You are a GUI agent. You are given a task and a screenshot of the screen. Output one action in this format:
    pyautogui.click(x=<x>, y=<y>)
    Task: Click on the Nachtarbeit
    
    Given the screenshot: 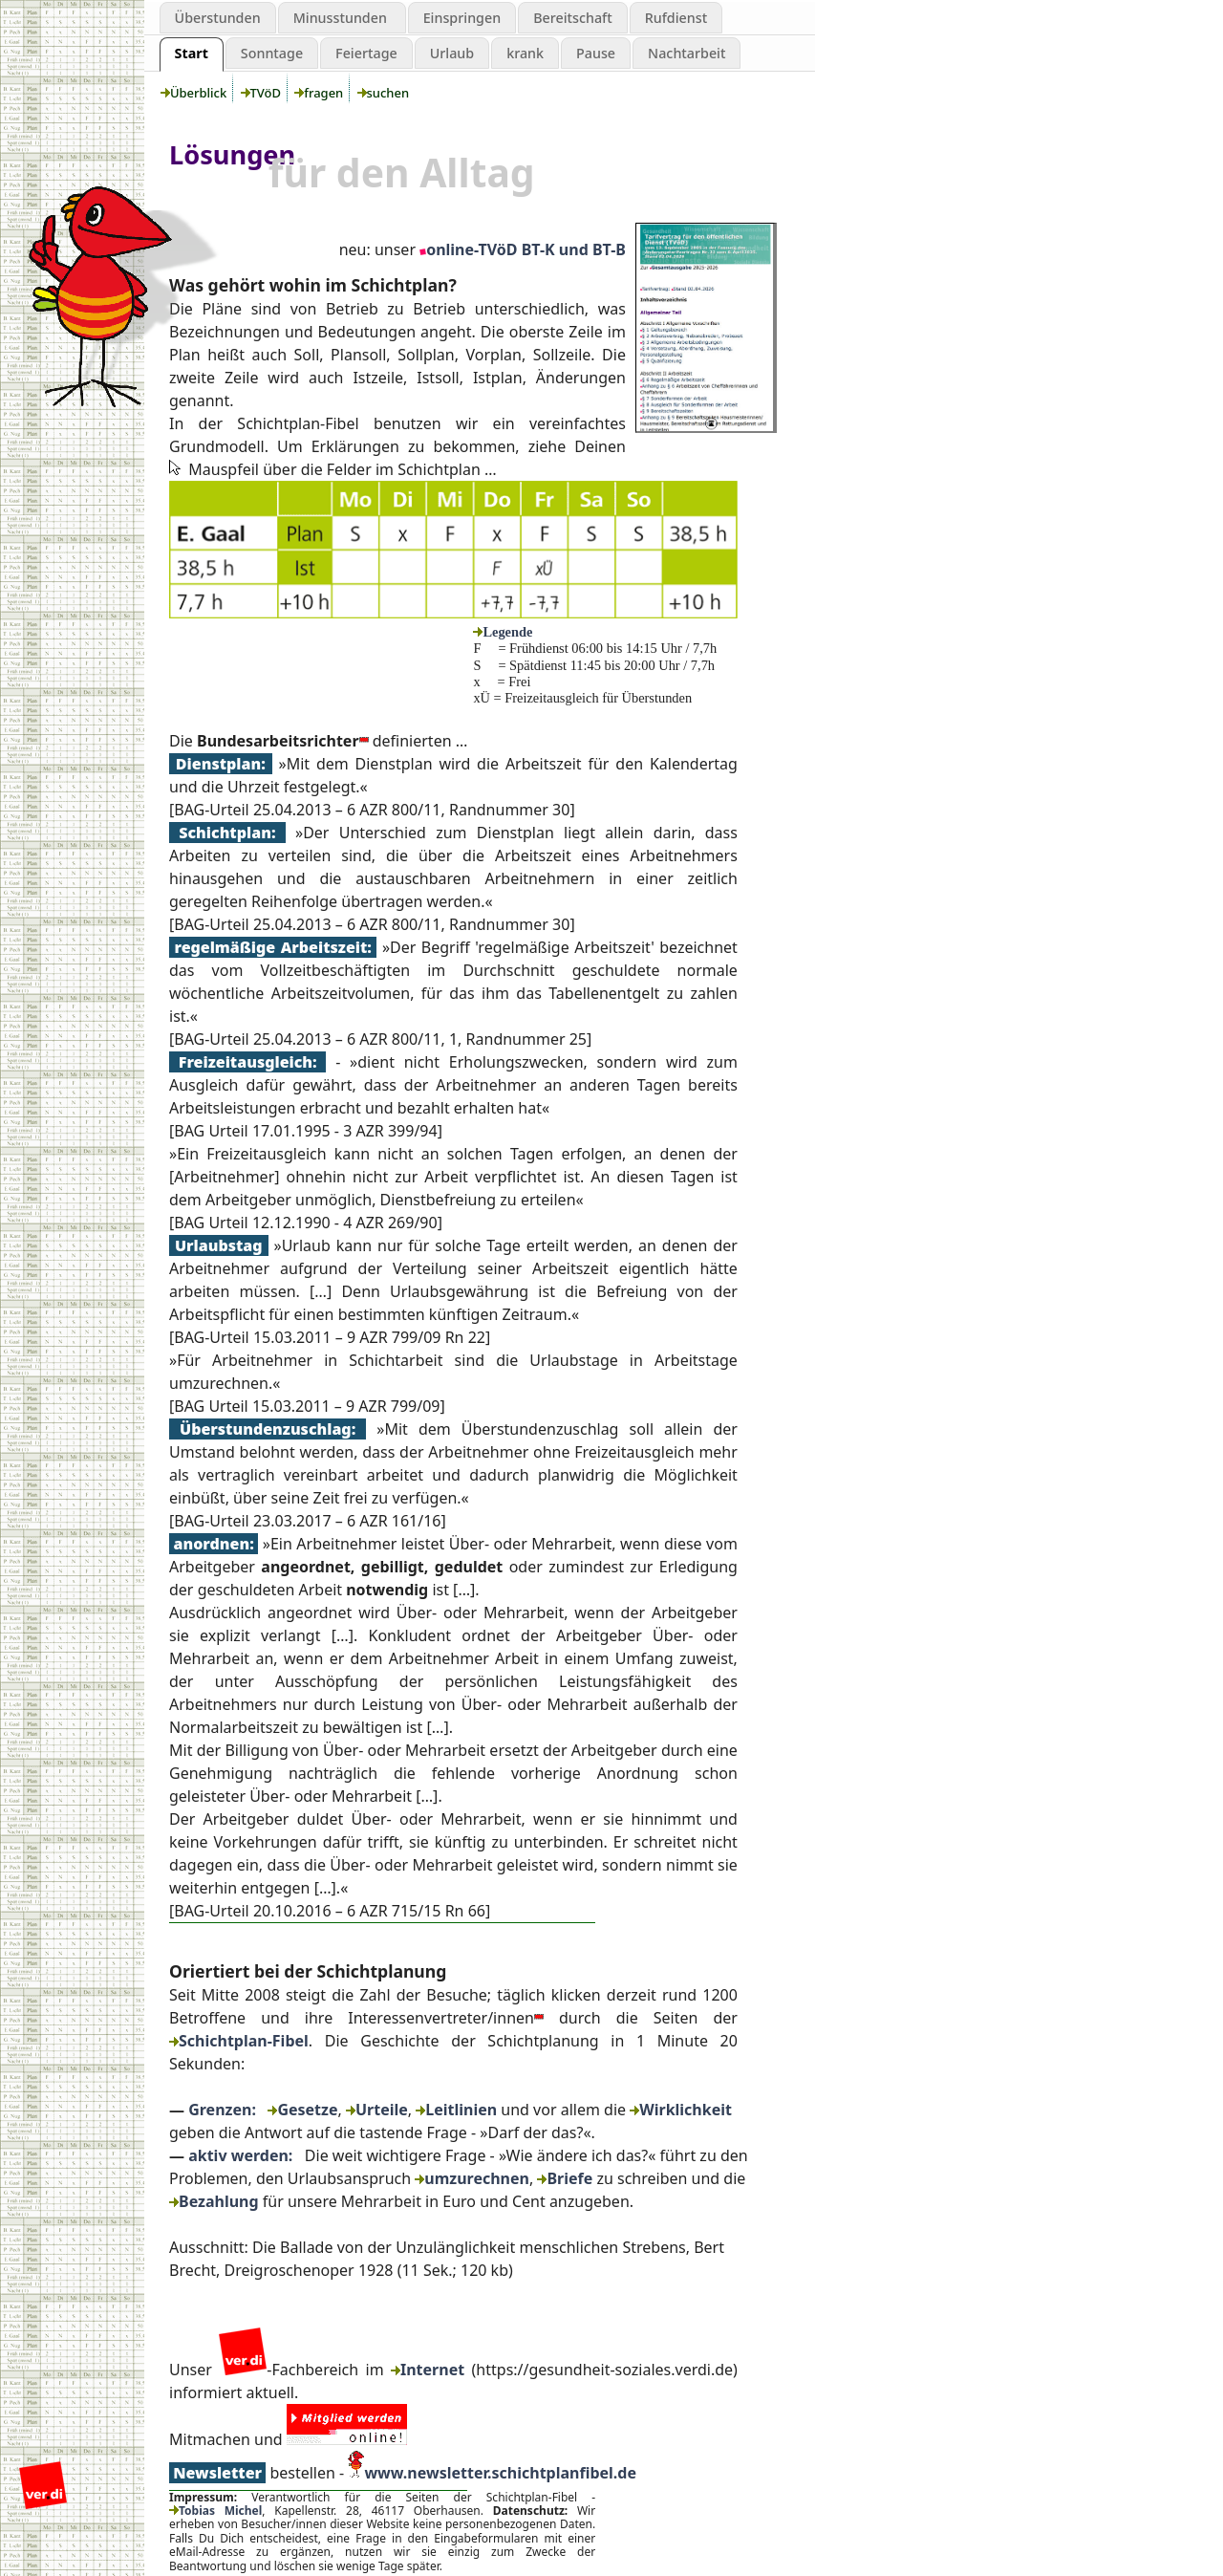 What is the action you would take?
    pyautogui.click(x=686, y=53)
    